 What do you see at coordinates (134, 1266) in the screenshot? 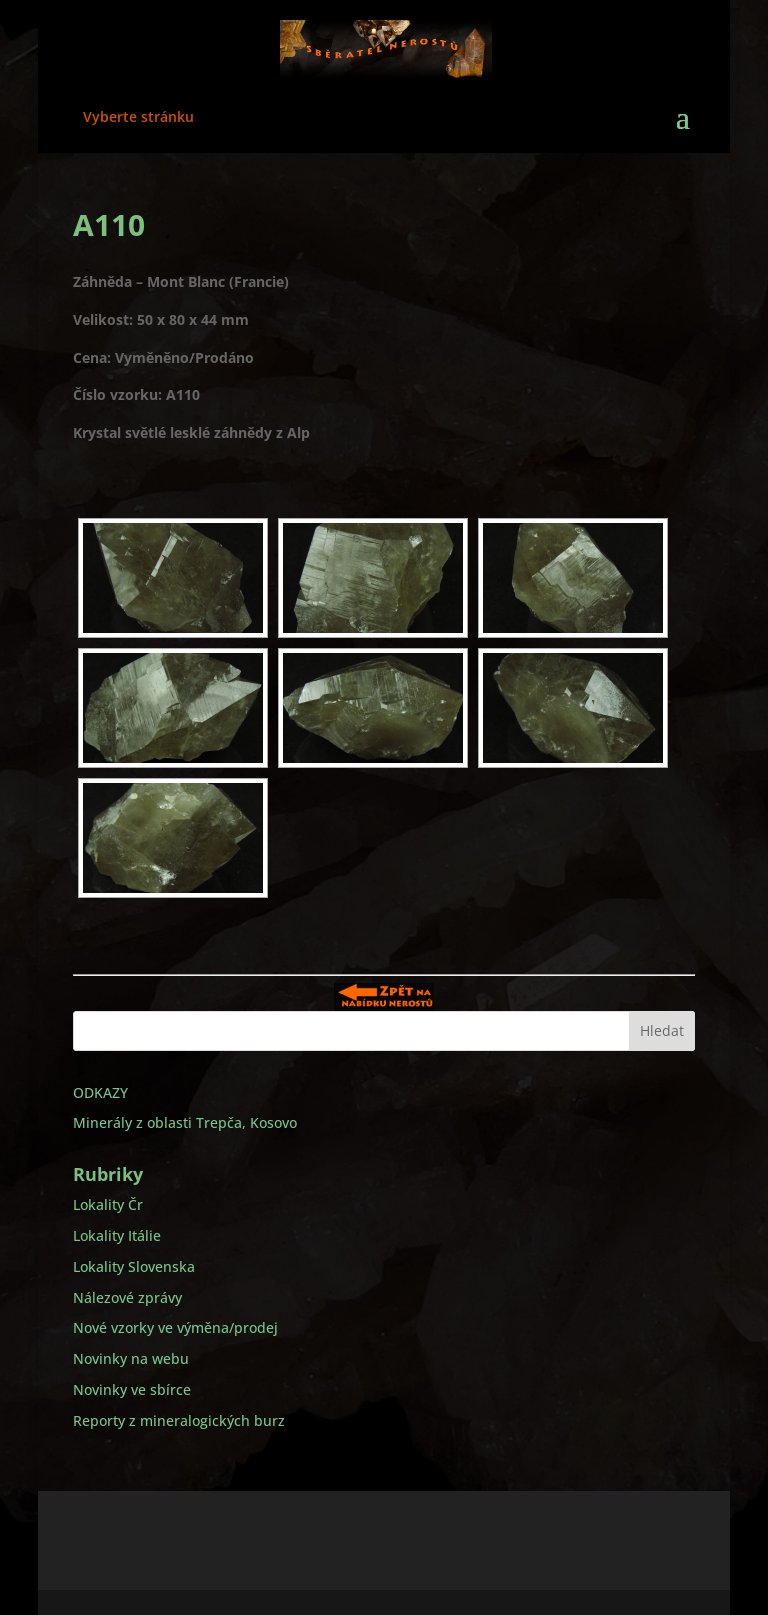
I see `Lokality Slovenska` at bounding box center [134, 1266].